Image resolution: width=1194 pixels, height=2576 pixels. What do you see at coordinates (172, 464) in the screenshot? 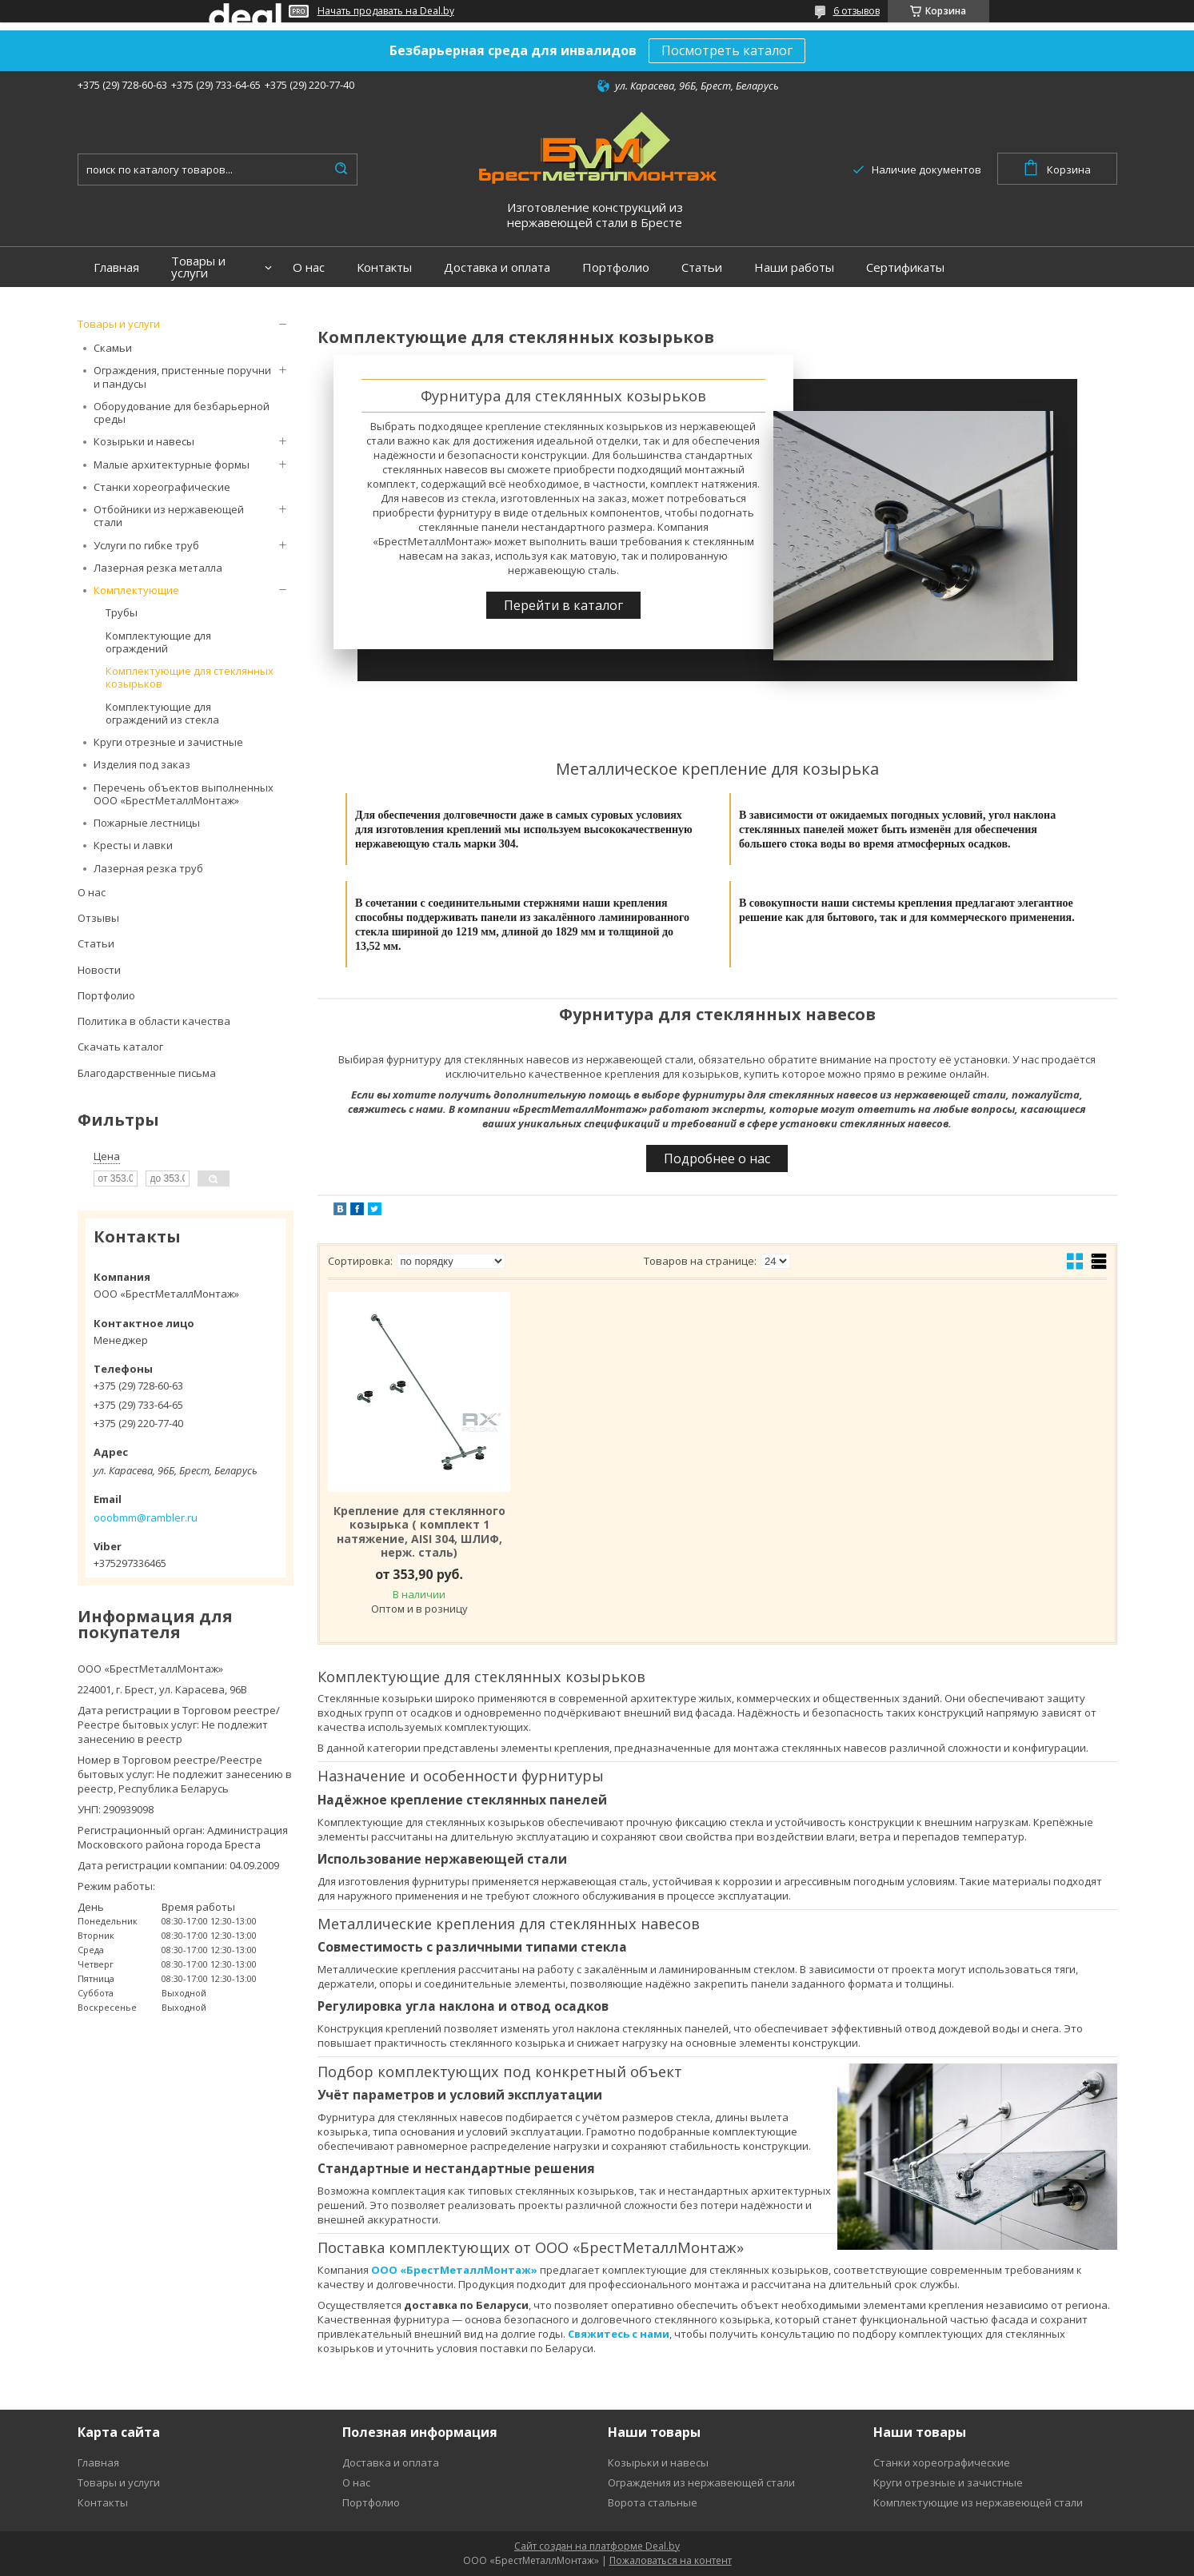
I see `Малые архитектурные формы` at bounding box center [172, 464].